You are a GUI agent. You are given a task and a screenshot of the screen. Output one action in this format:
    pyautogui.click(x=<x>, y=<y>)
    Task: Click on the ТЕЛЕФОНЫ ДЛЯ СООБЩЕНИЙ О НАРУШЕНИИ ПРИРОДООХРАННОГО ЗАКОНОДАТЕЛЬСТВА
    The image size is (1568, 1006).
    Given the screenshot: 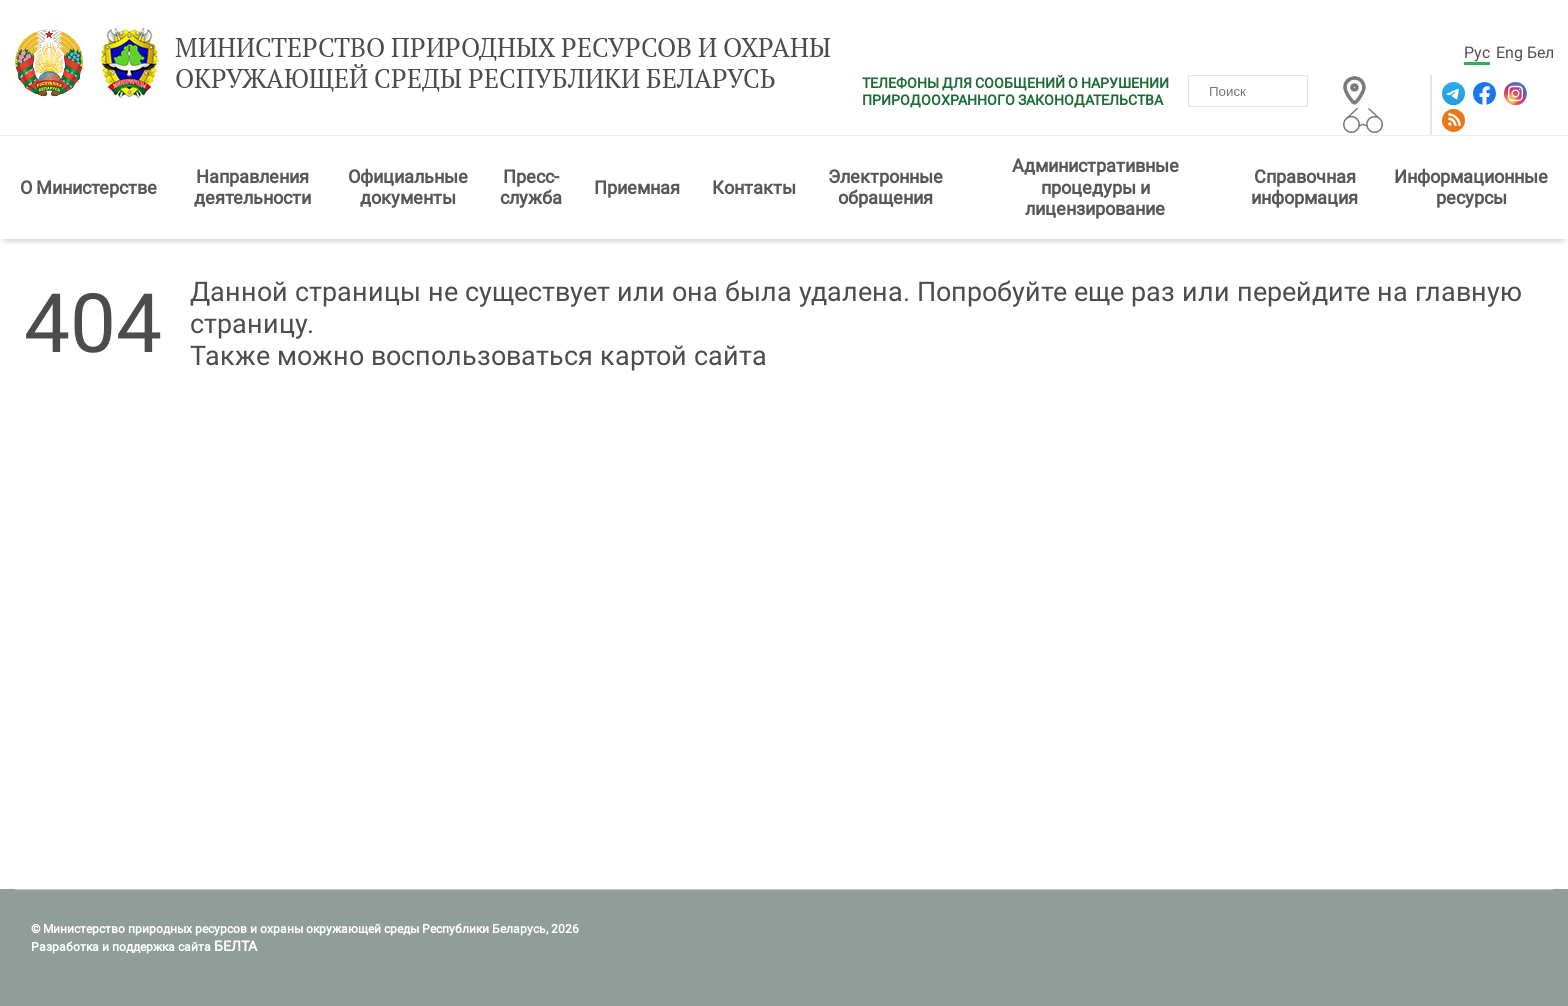 What is the action you would take?
    pyautogui.click(x=1015, y=91)
    